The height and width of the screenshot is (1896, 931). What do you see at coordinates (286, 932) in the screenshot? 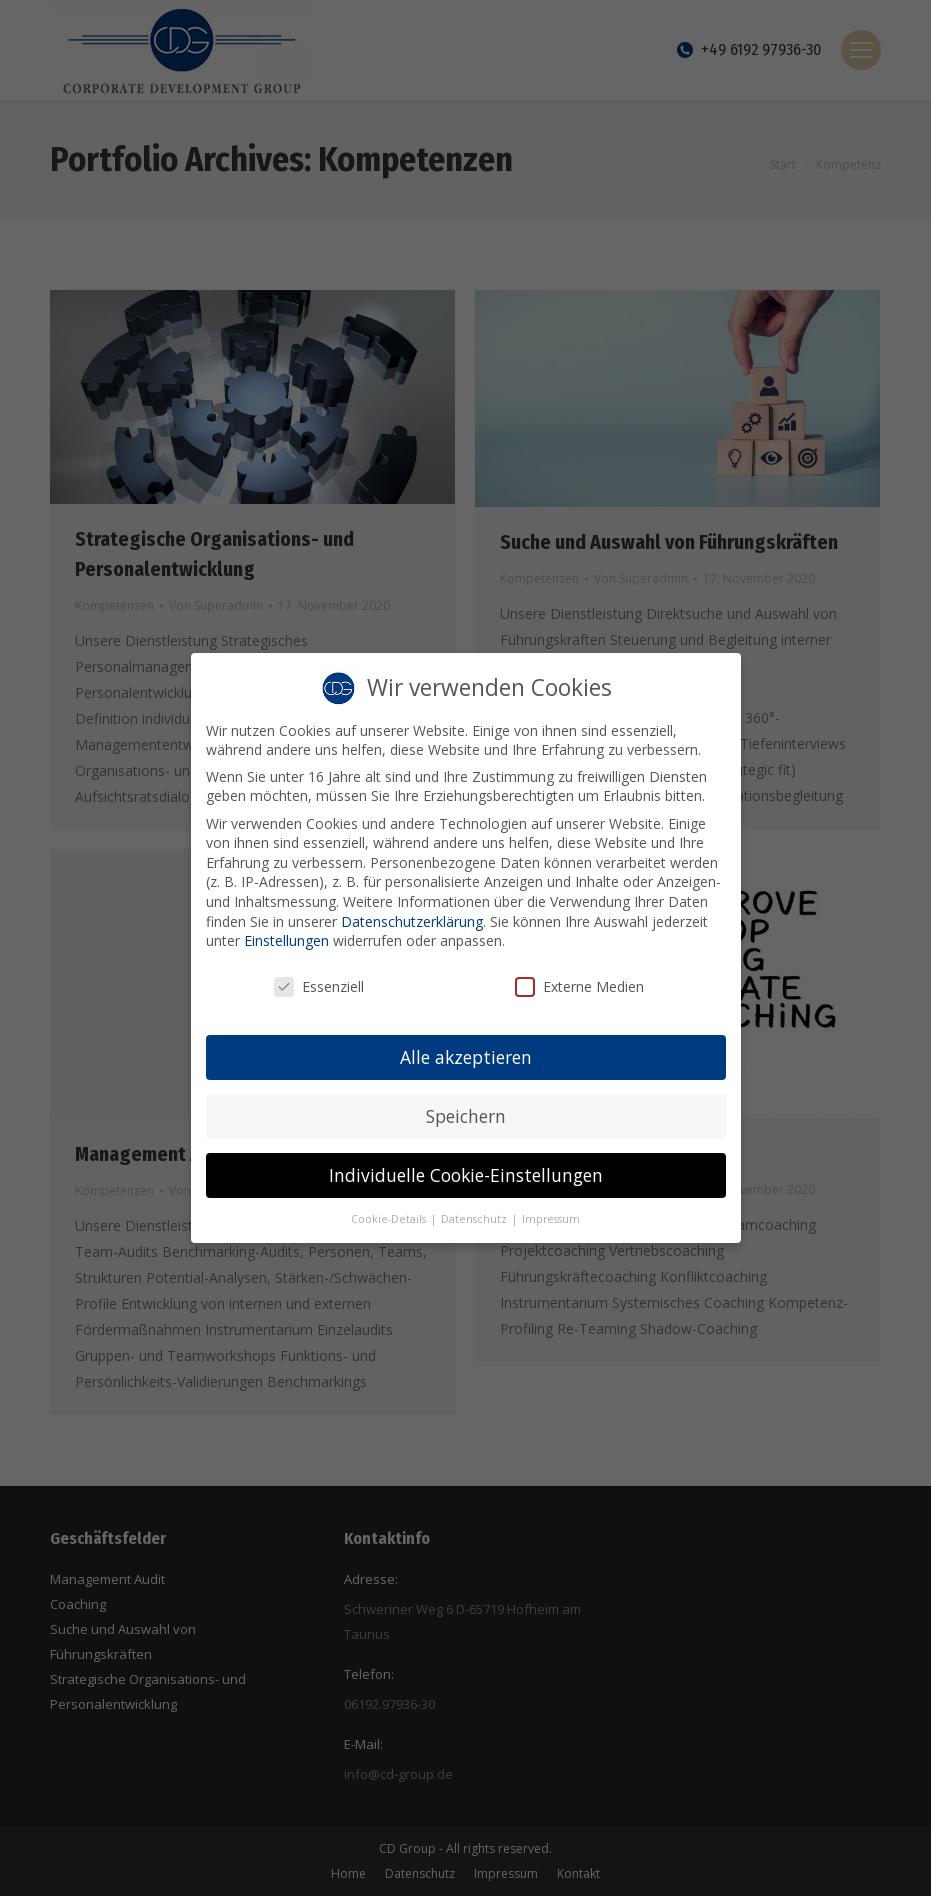
I see `Einstellungen` at bounding box center [286, 932].